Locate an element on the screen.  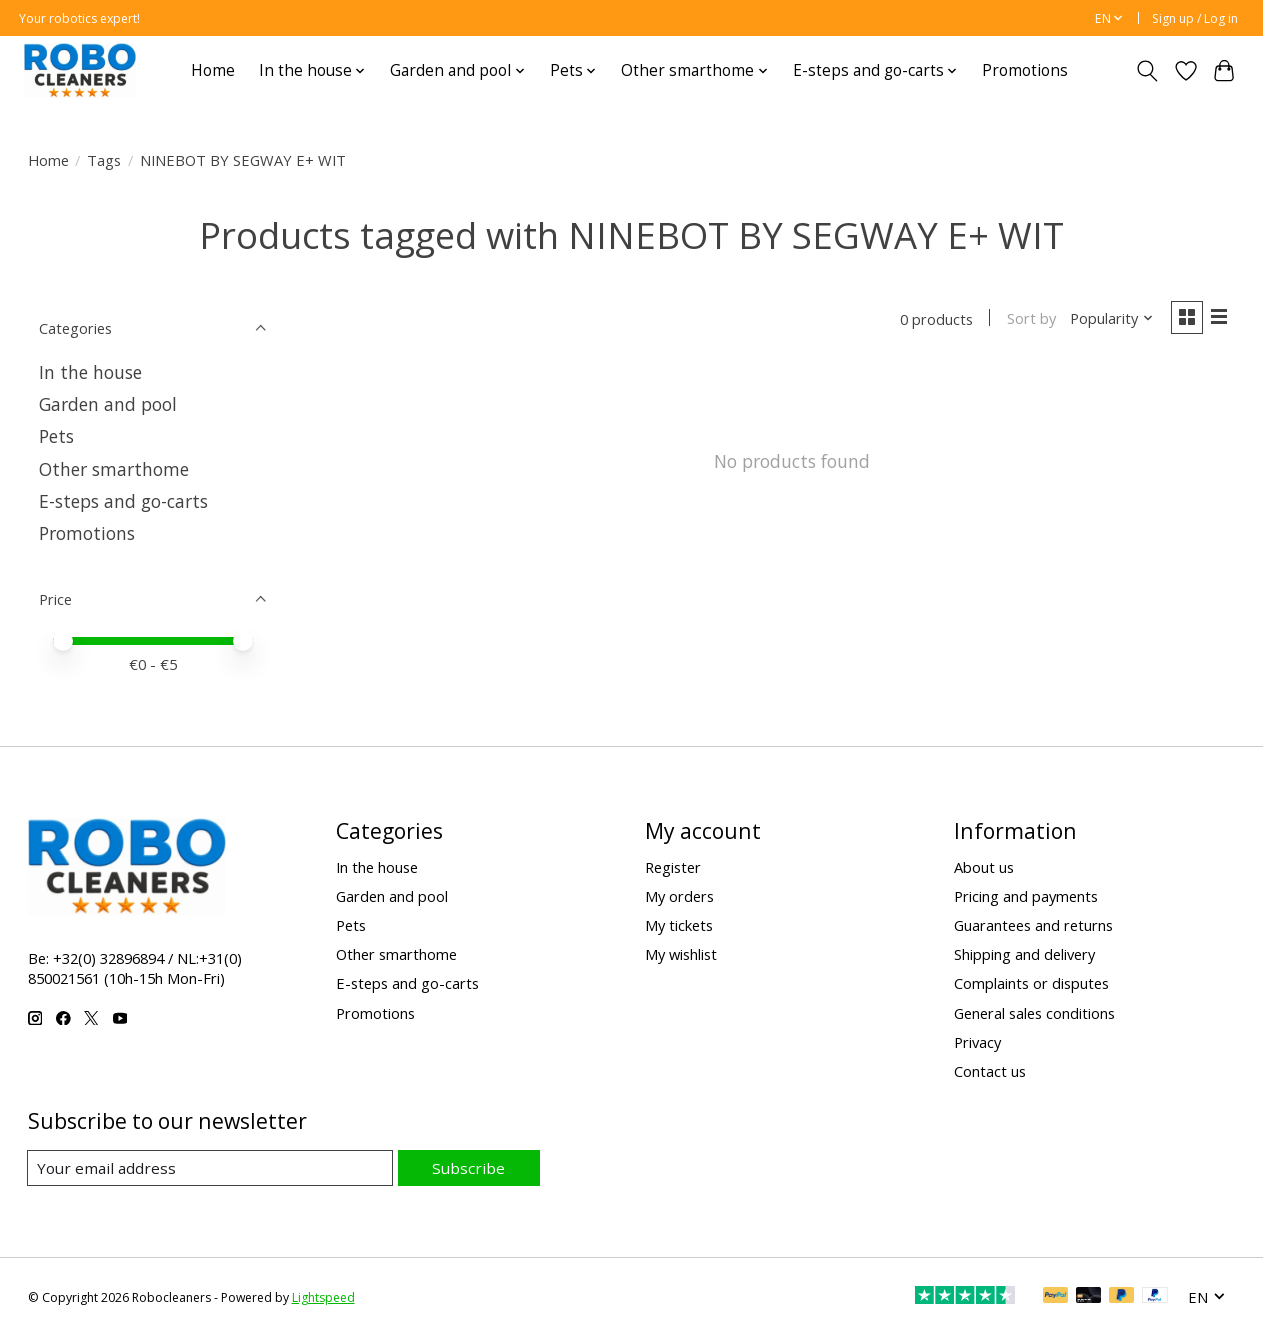
Subscribe is located at coordinates (470, 1167).